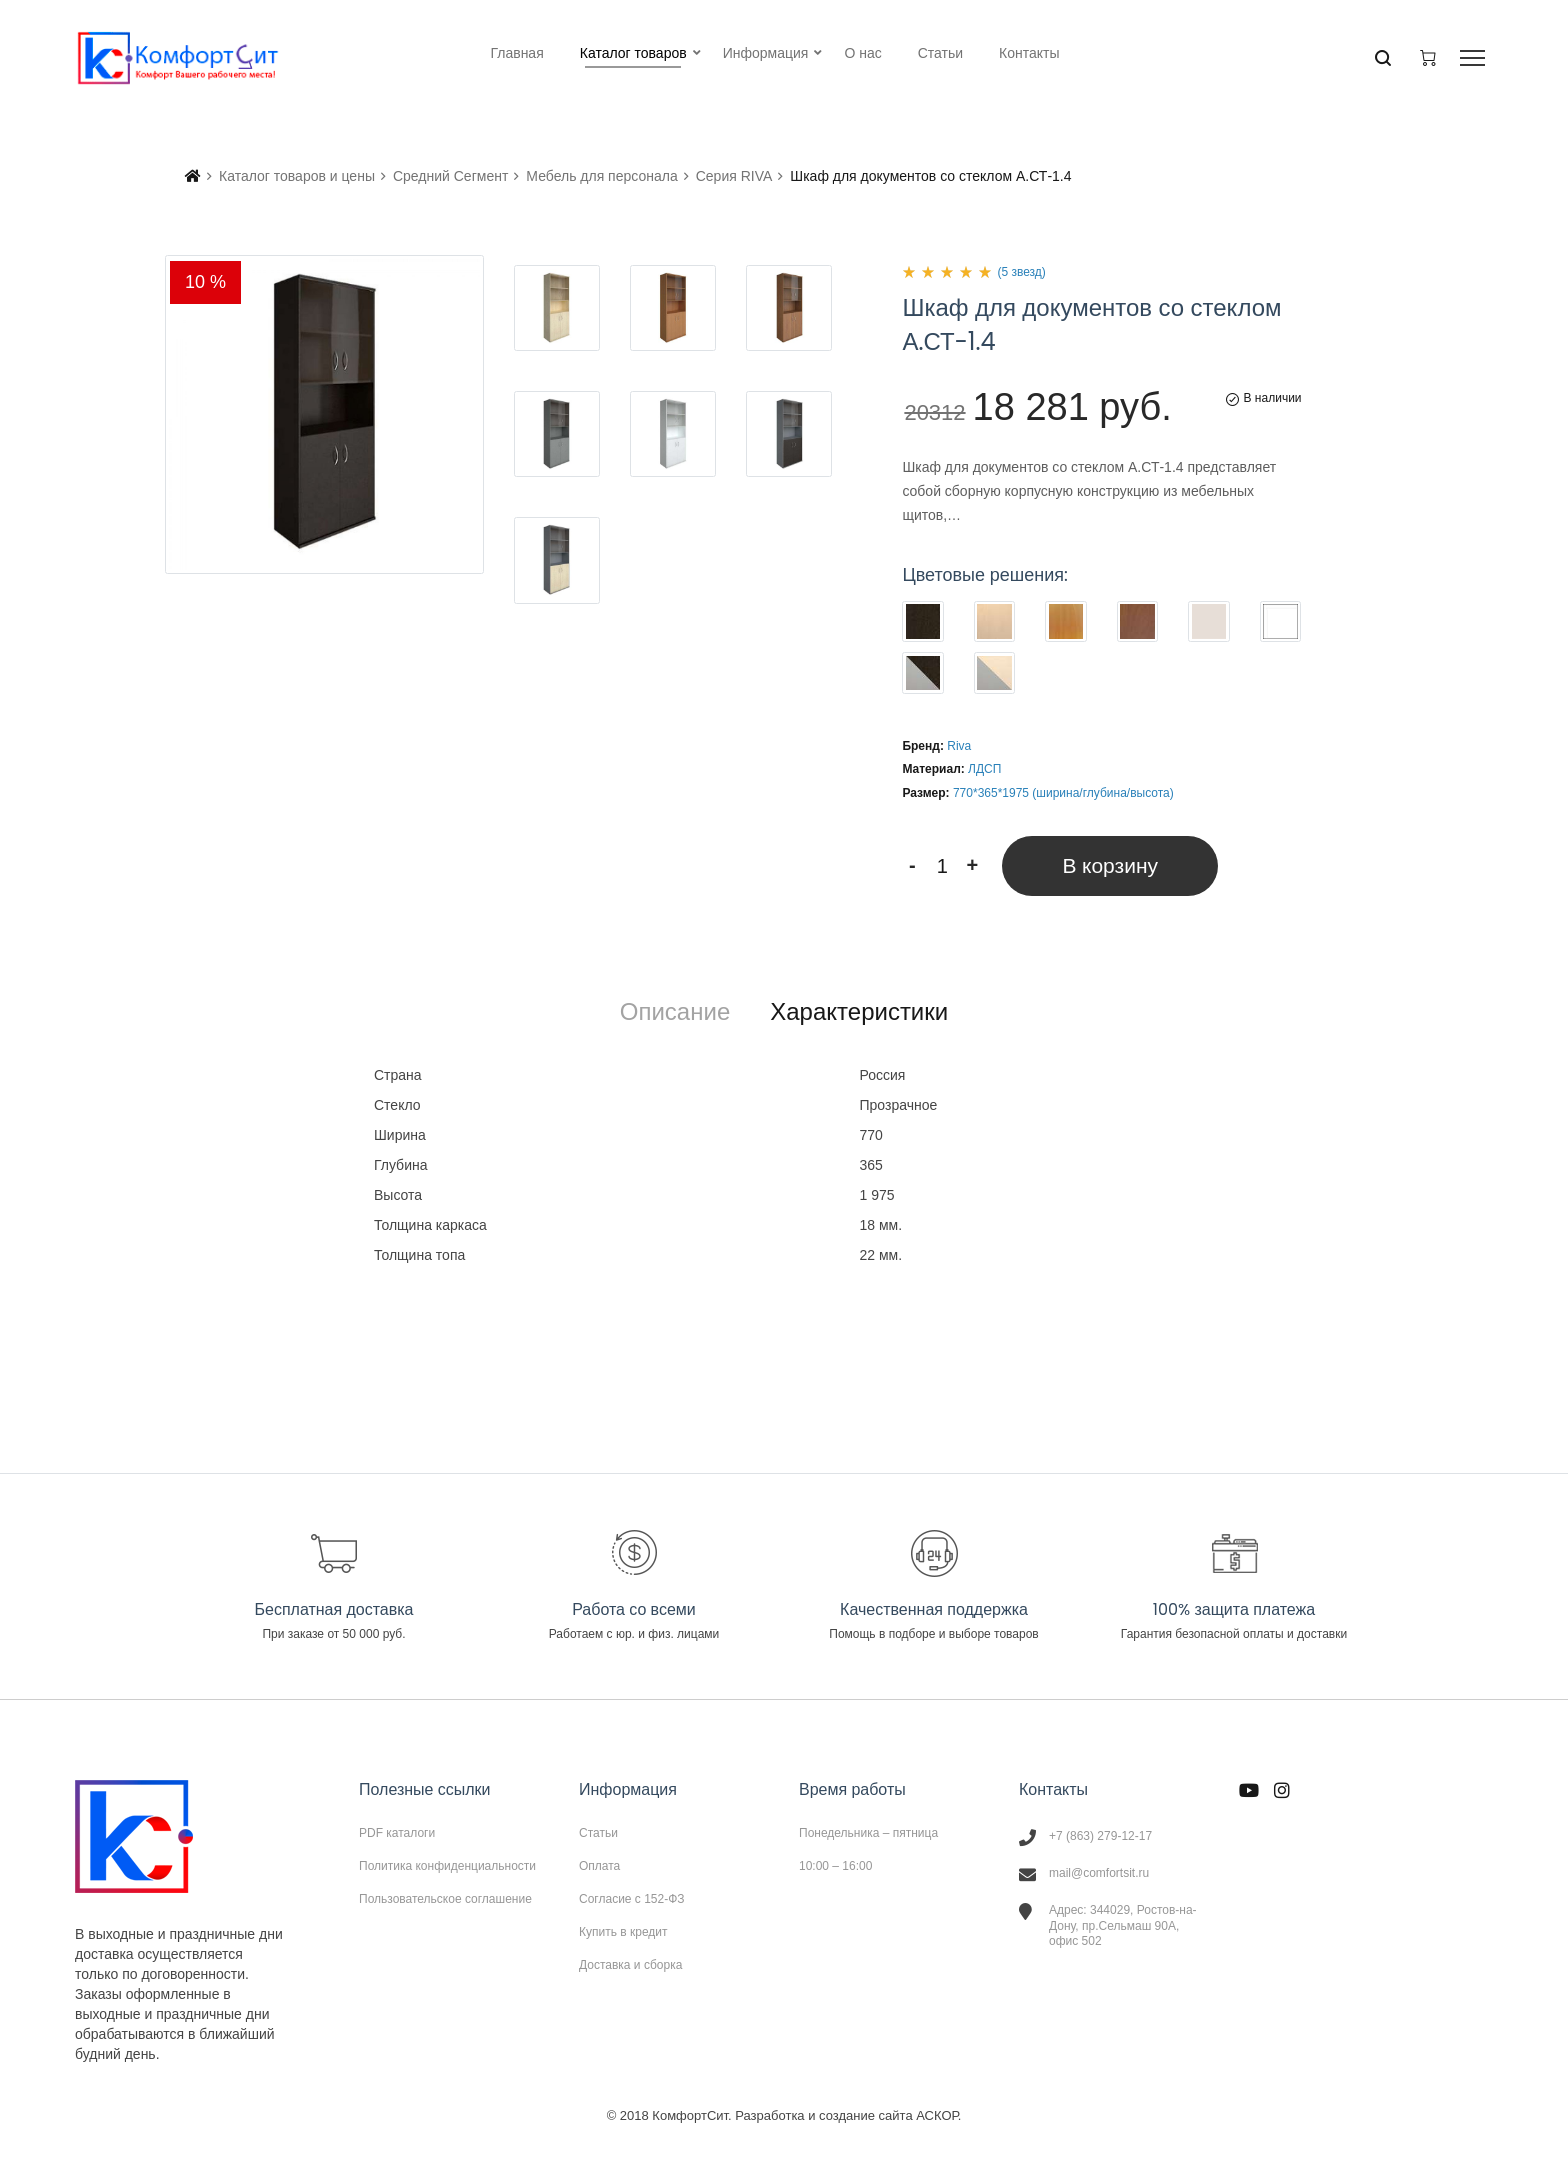 Image resolution: width=1568 pixels, height=2173 pixels. I want to click on Купить в кредит, so click(623, 1932).